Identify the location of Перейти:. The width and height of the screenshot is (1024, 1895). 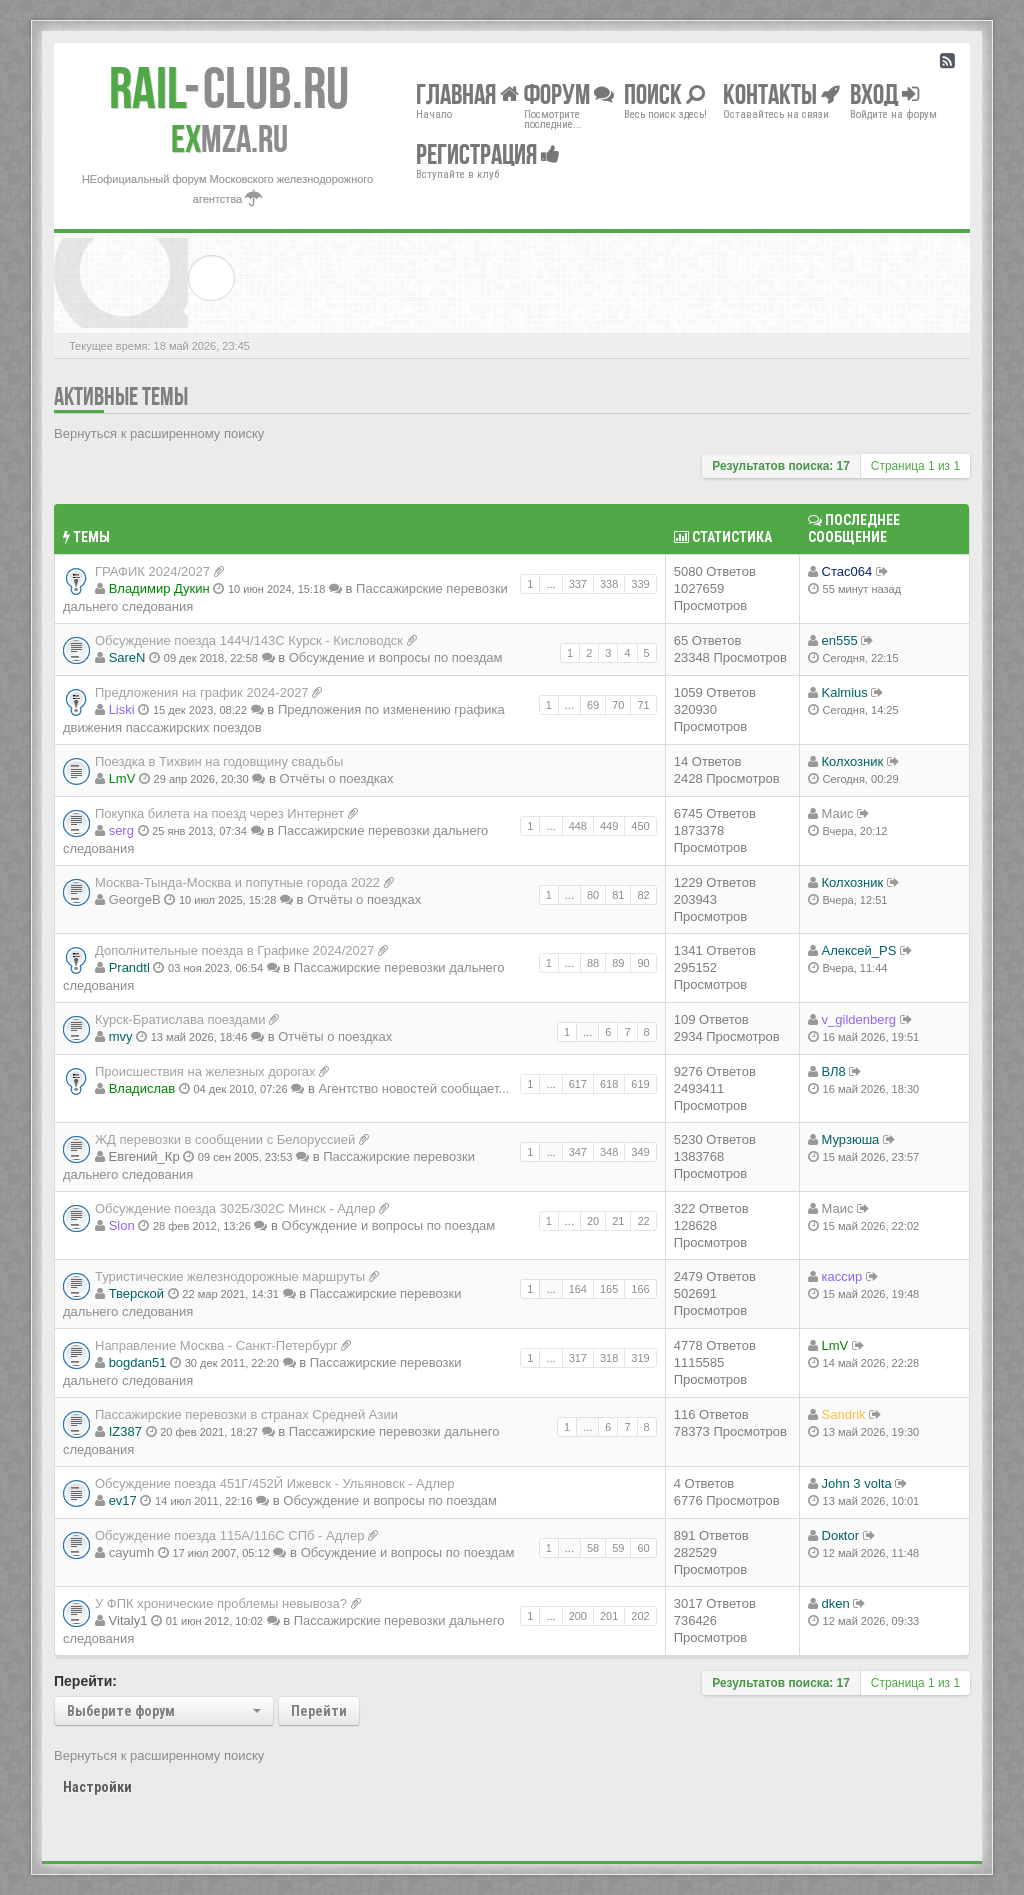
(85, 1681).